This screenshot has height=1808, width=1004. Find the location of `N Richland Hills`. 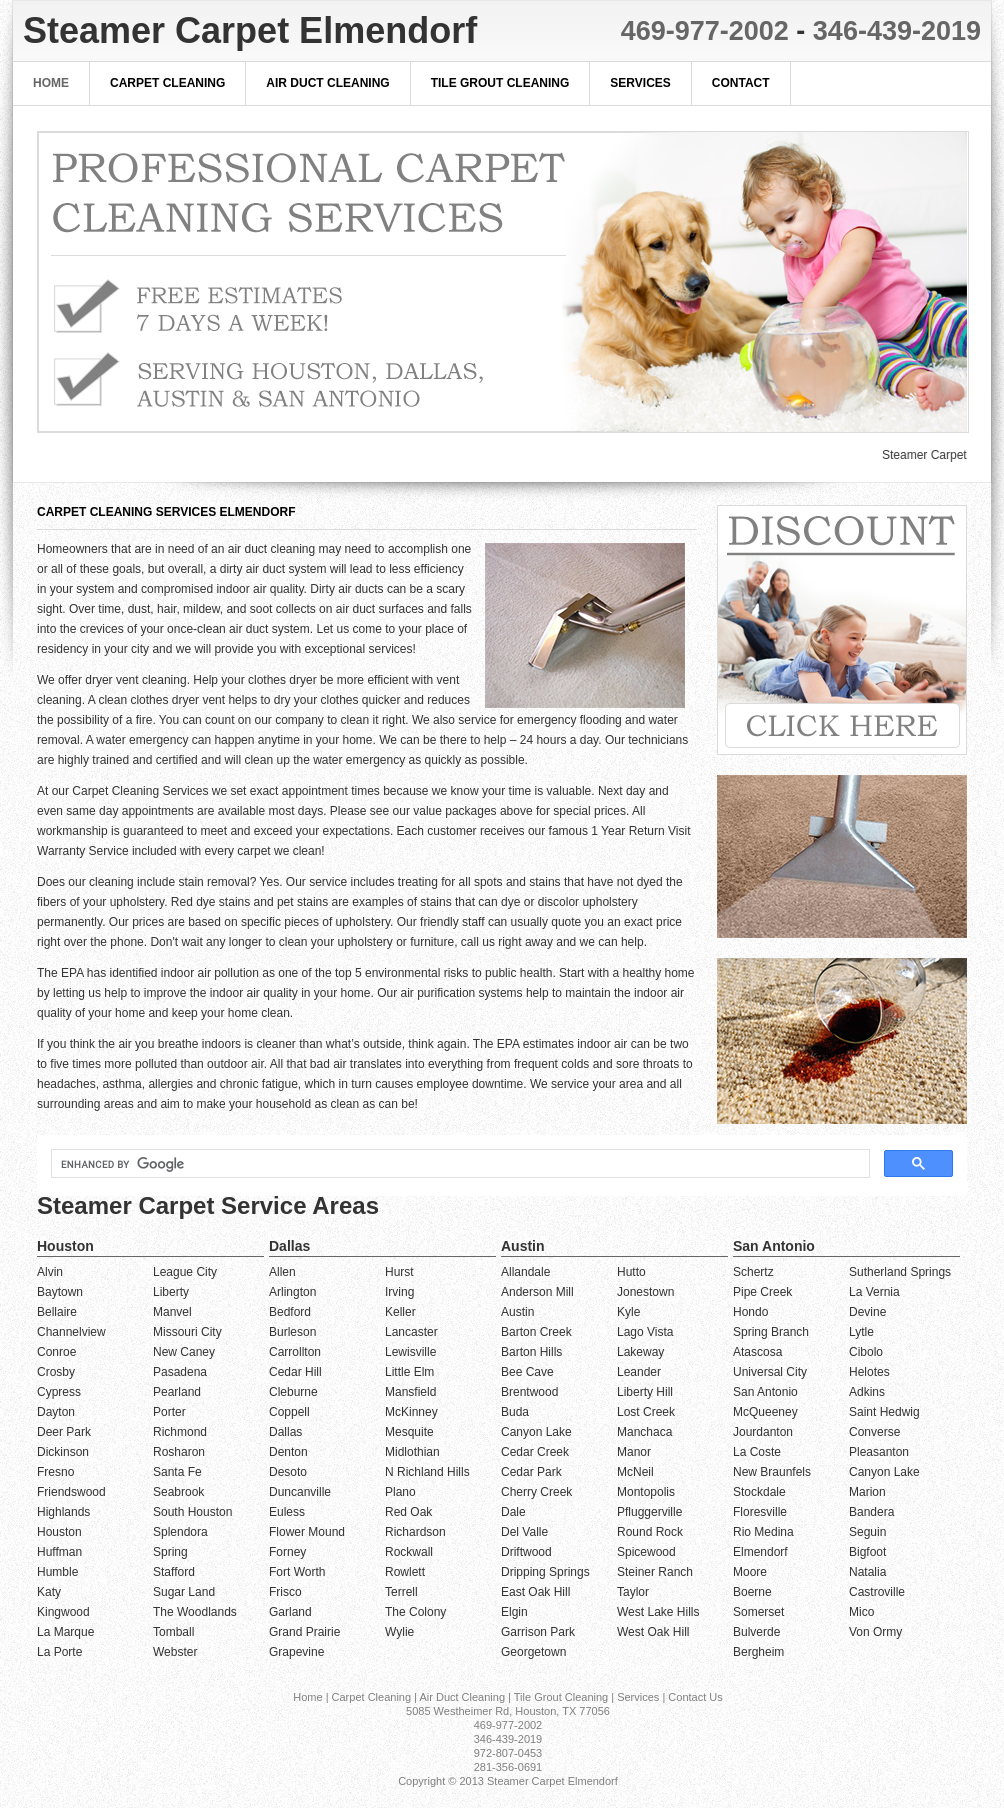

N Richland Hills is located at coordinates (427, 1472).